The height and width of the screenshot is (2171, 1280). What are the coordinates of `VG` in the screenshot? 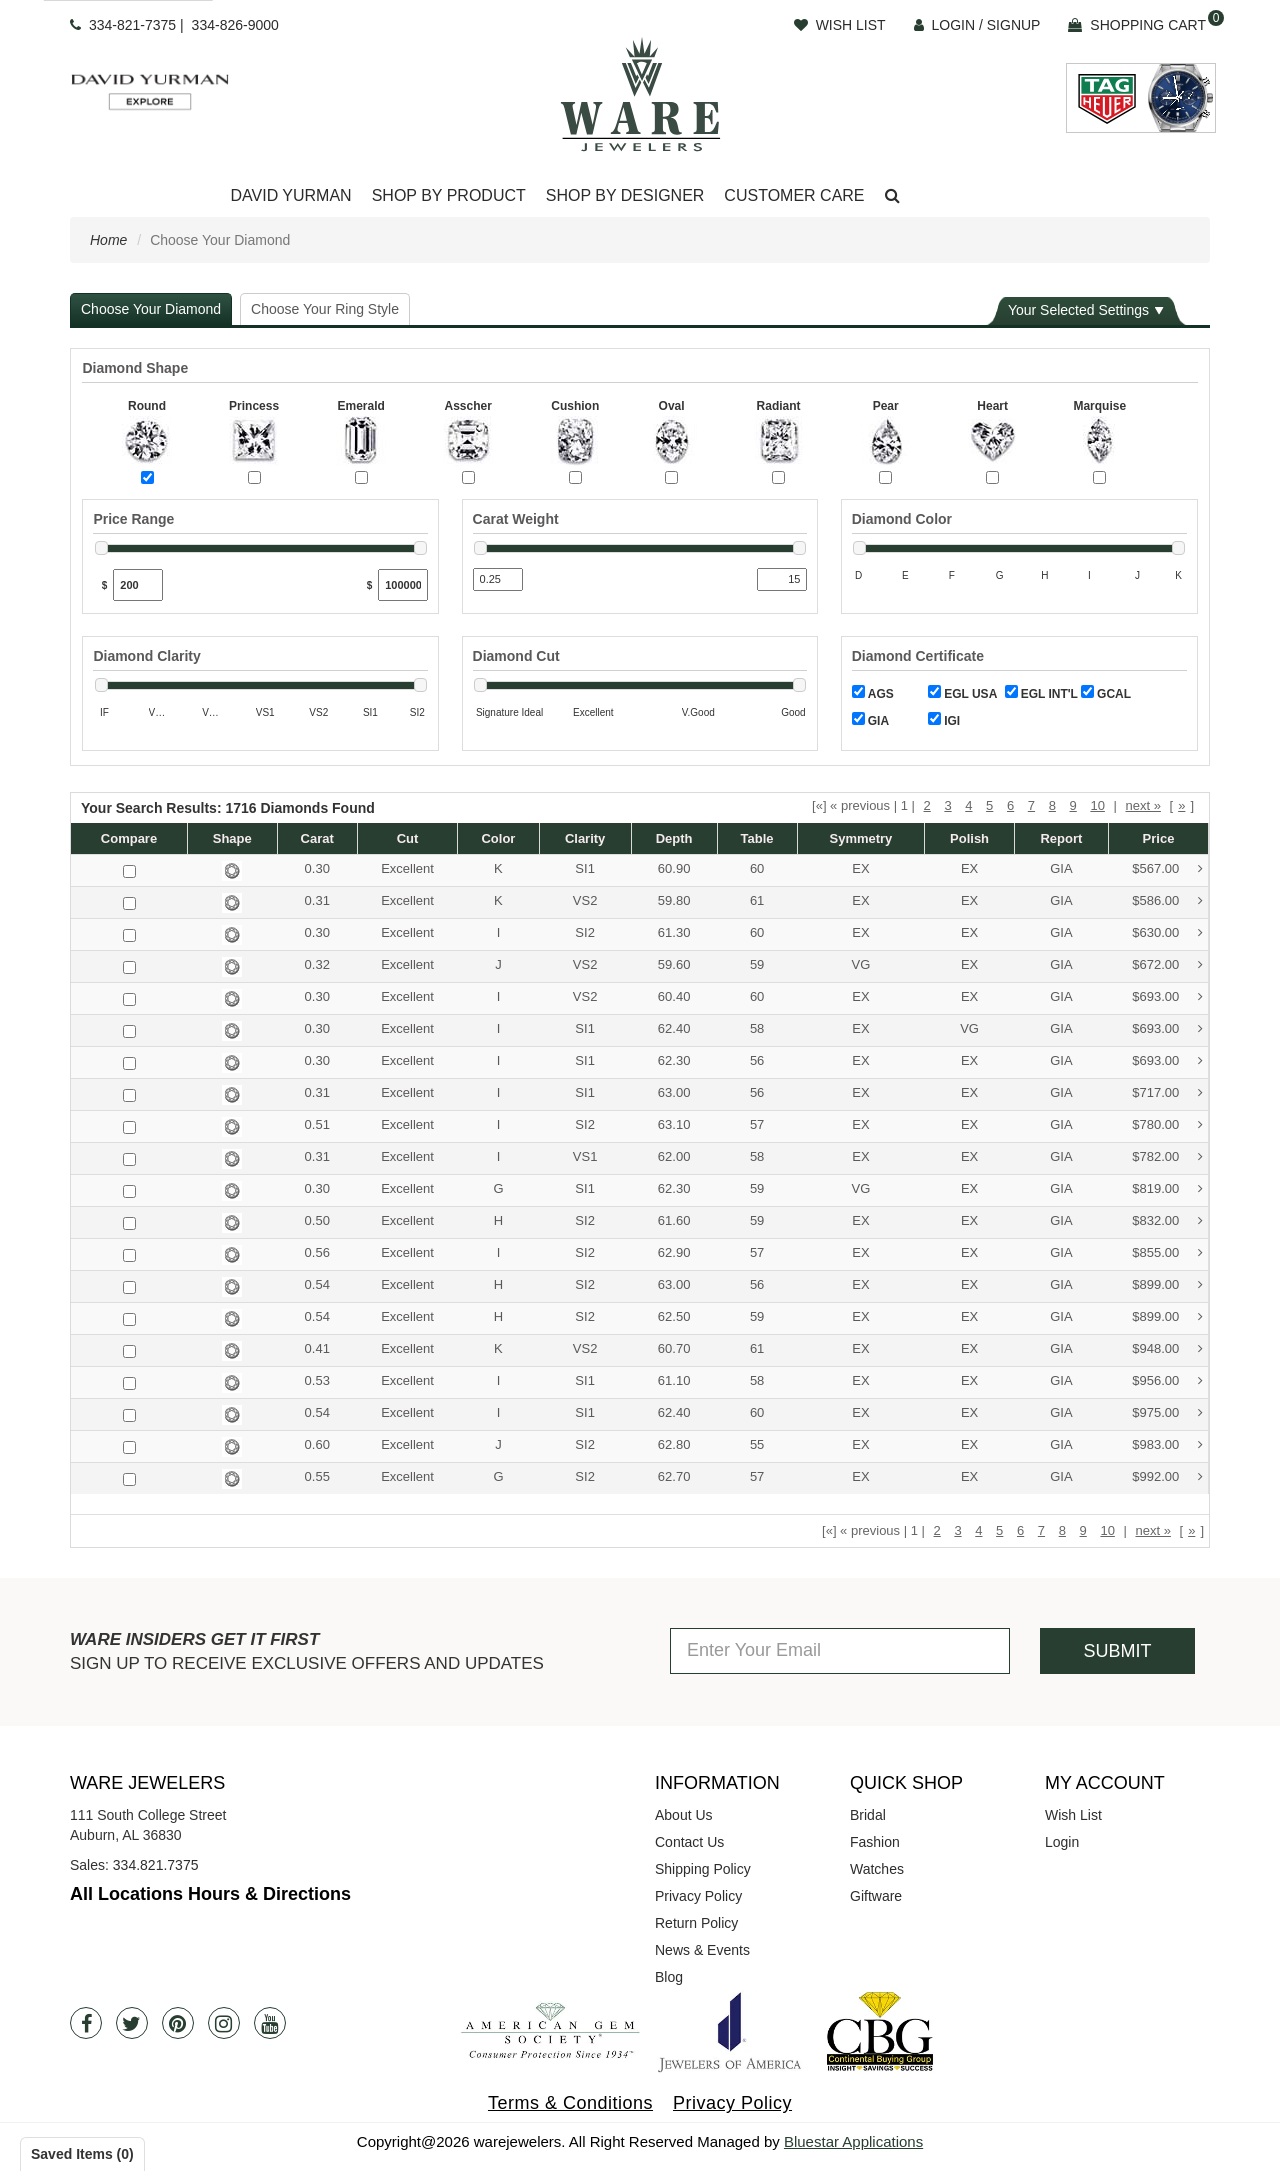 It's located at (861, 964).